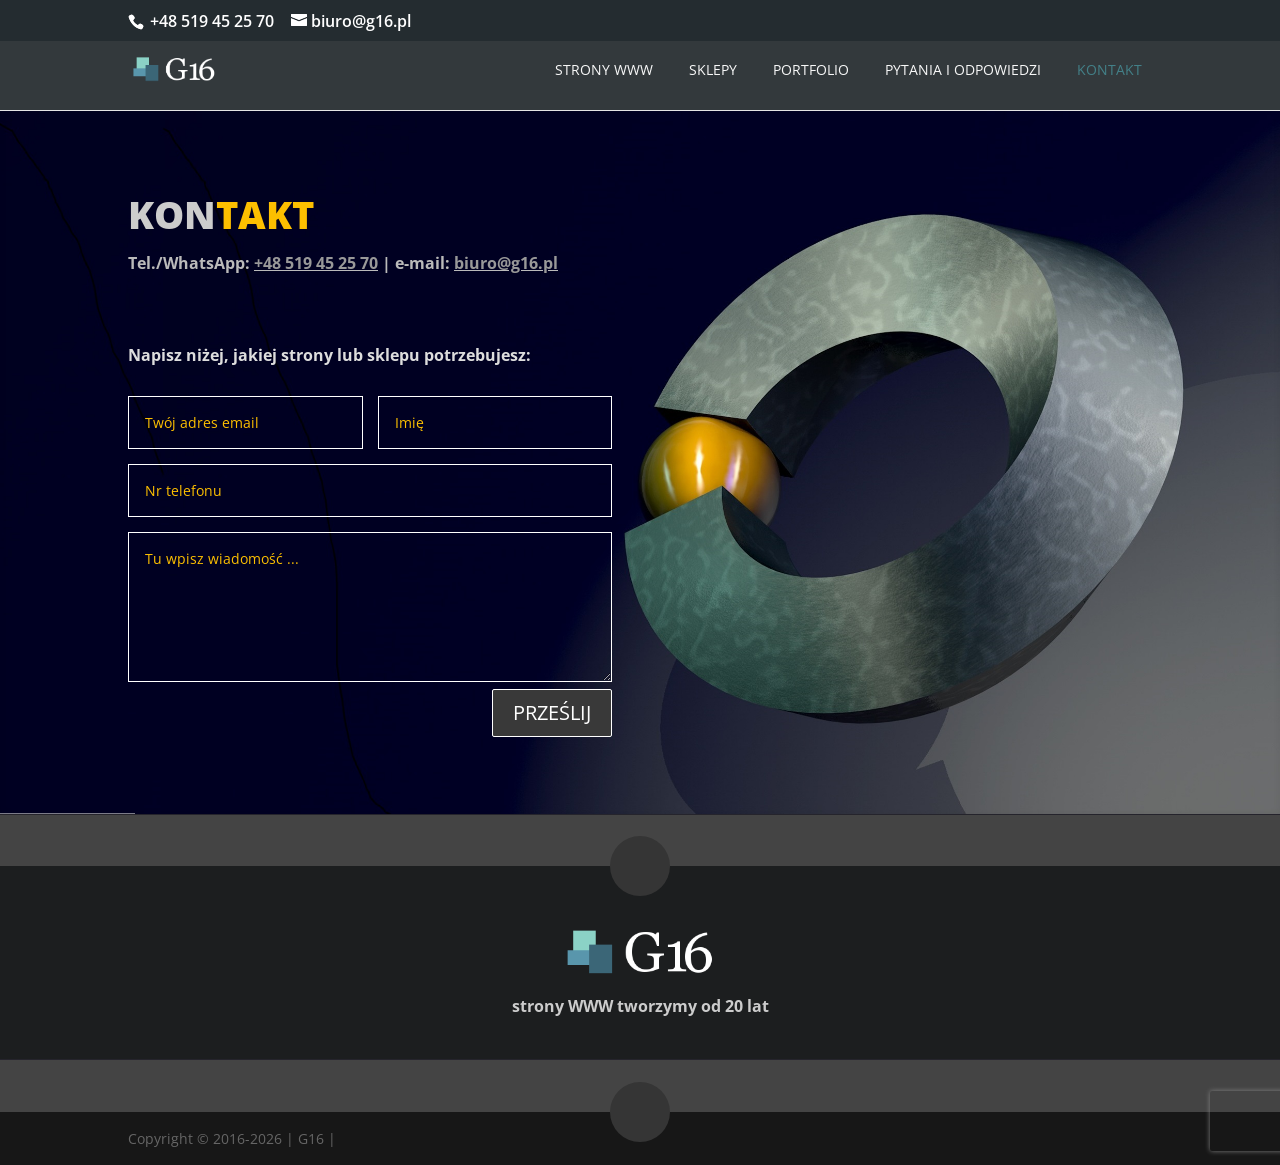 The height and width of the screenshot is (1165, 1280). Describe the element at coordinates (604, 70) in the screenshot. I see `Strony WWW` at that location.